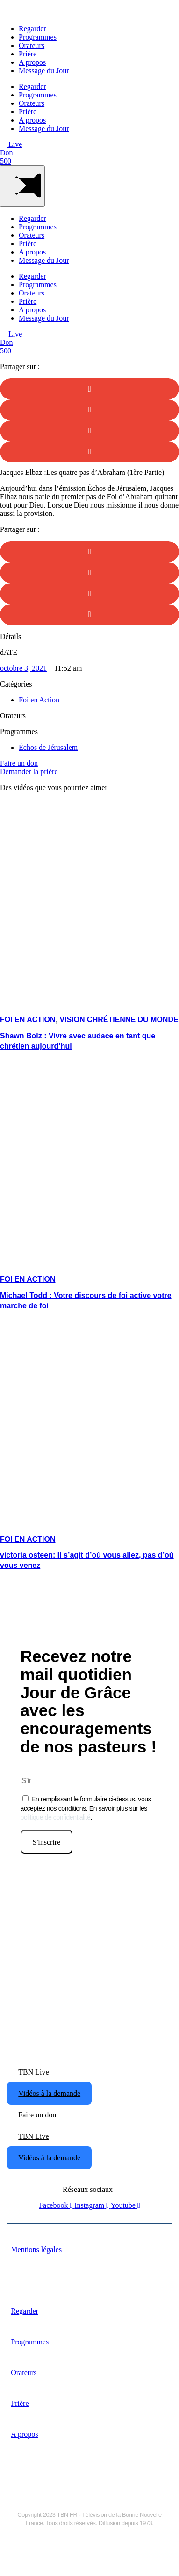 The width and height of the screenshot is (179, 2576). What do you see at coordinates (32, 29) in the screenshot?
I see `Regarder` at bounding box center [32, 29].